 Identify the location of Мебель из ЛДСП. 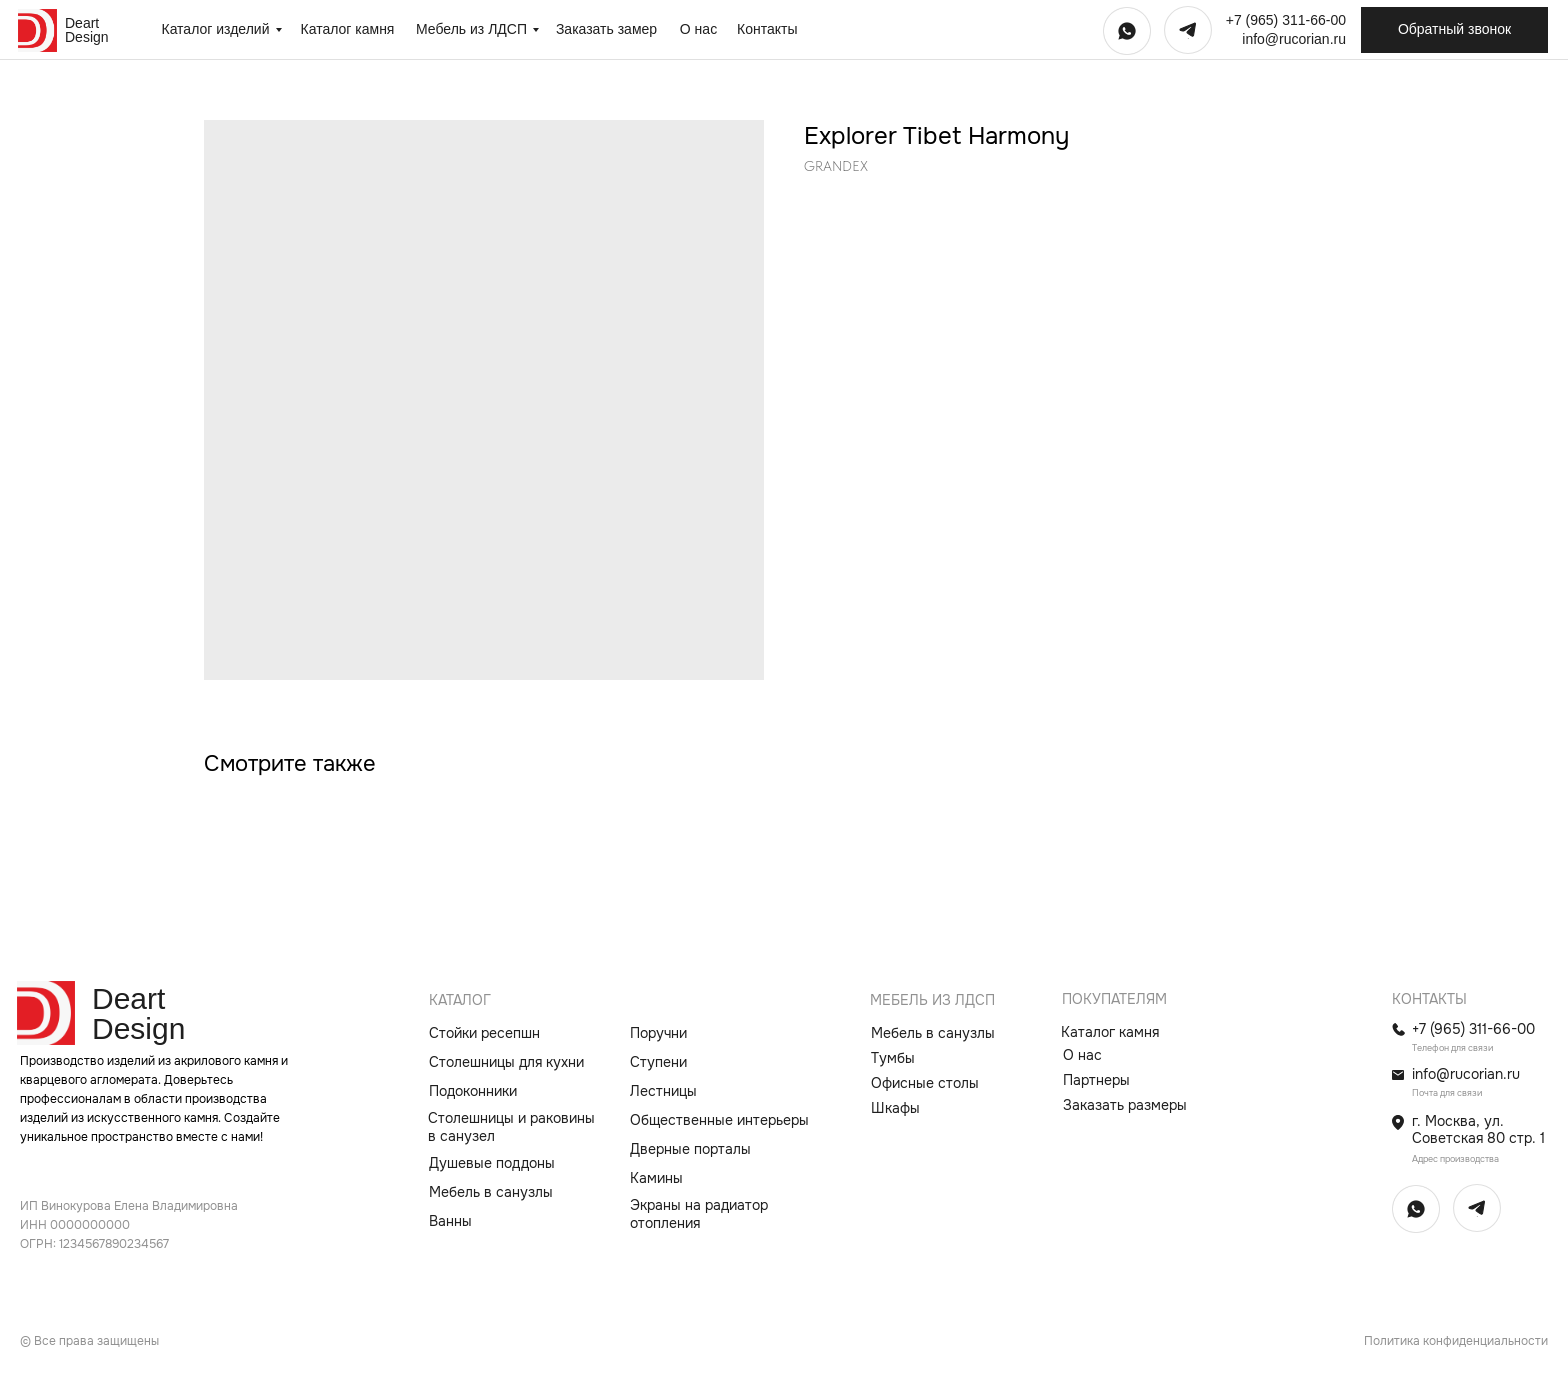
(471, 29).